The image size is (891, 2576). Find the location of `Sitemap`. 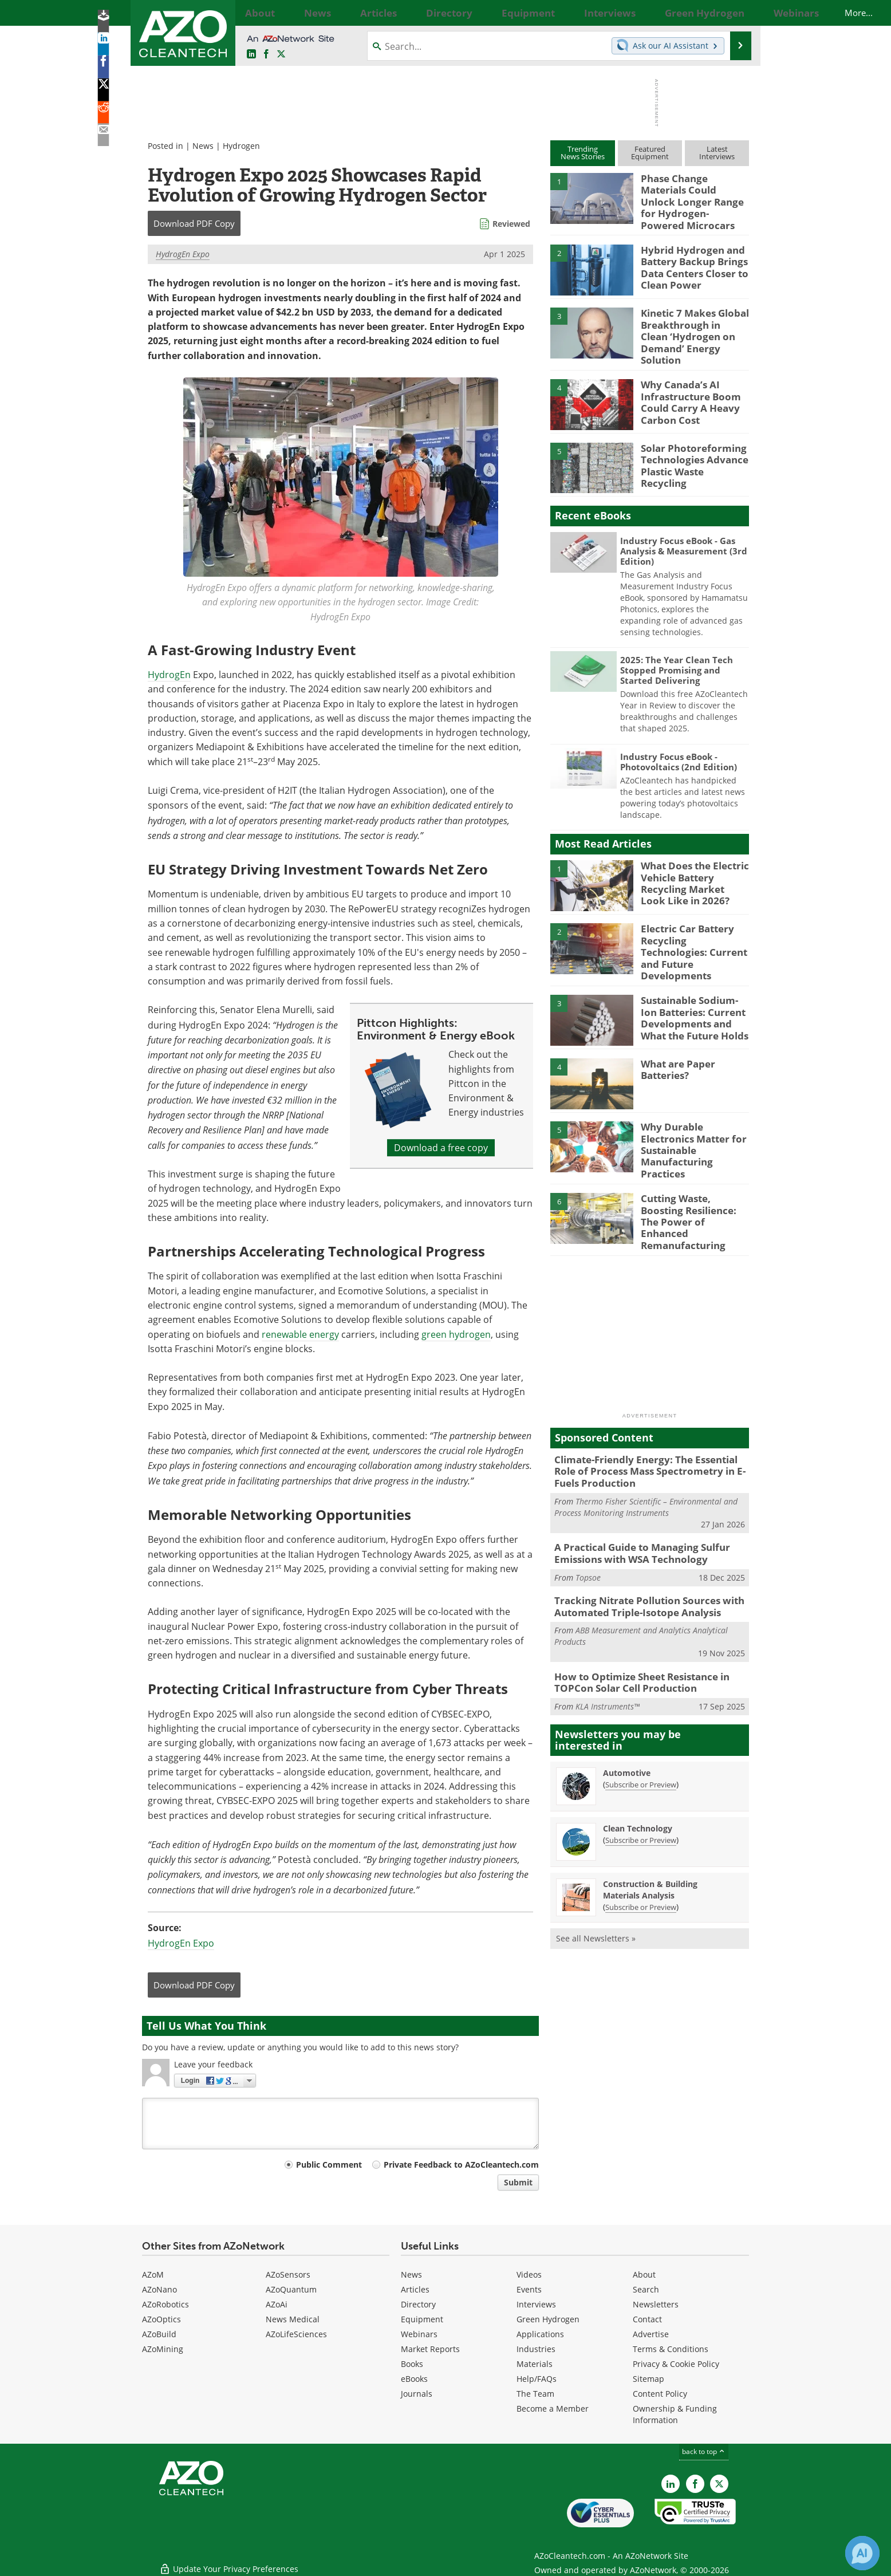

Sitemap is located at coordinates (648, 2378).